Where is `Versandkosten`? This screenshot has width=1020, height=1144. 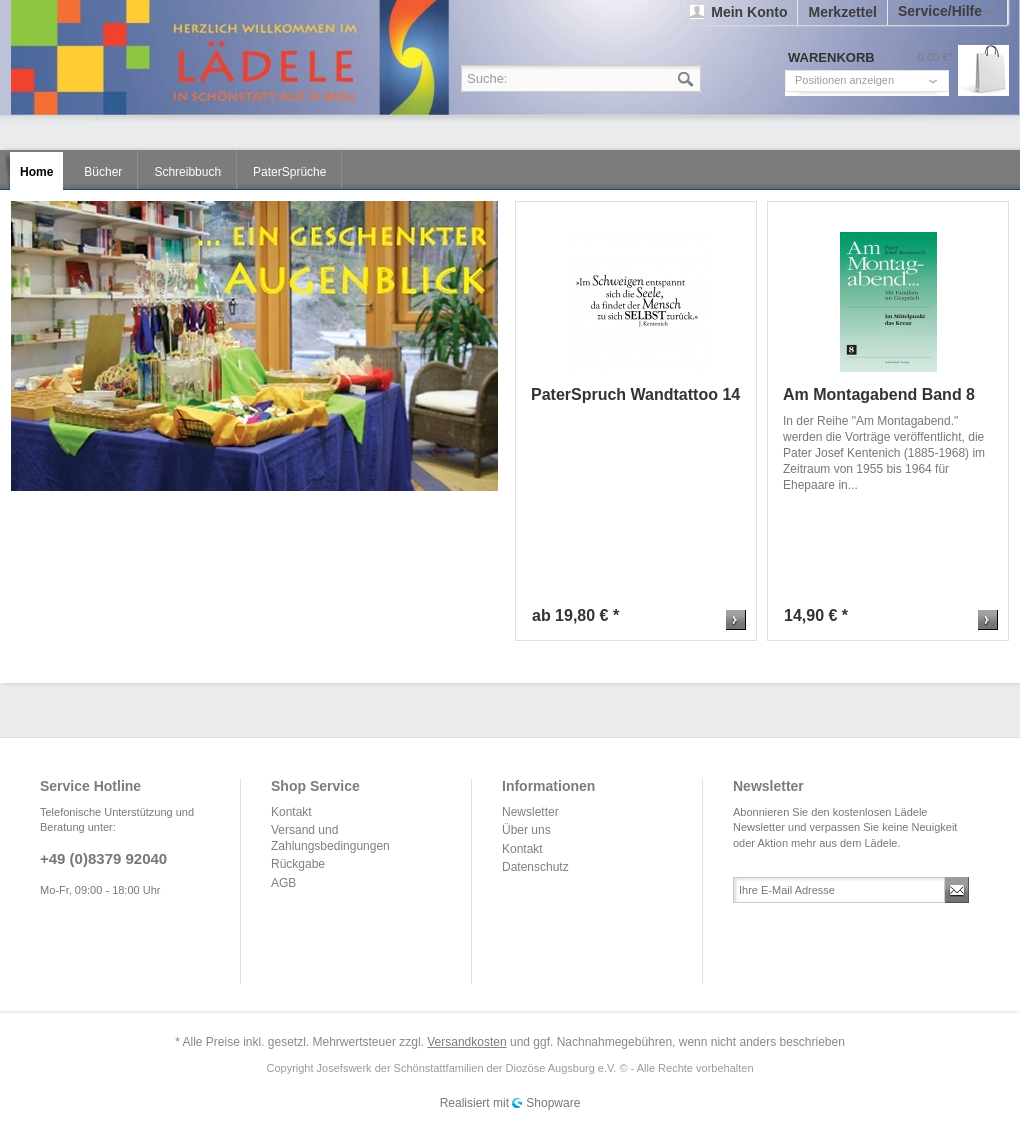
Versandkosten is located at coordinates (466, 1042).